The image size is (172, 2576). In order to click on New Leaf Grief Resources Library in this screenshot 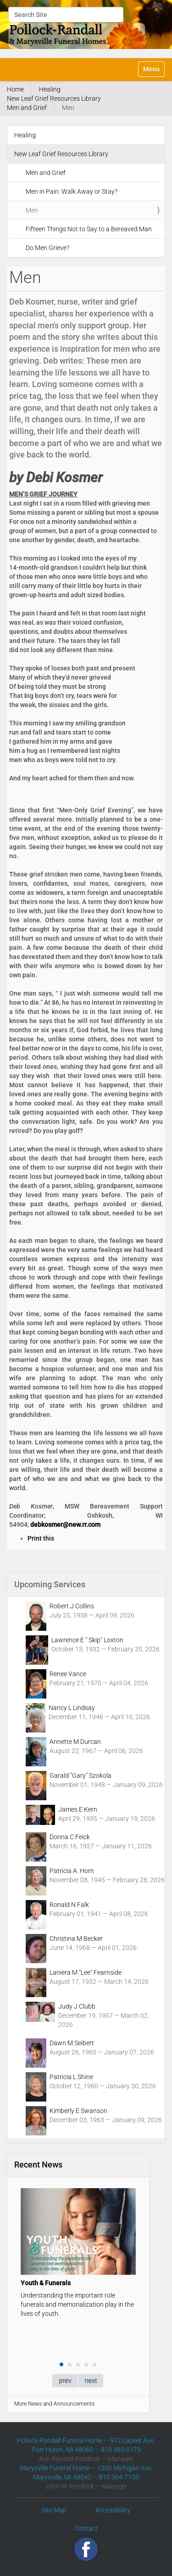, I will do `click(54, 98)`.